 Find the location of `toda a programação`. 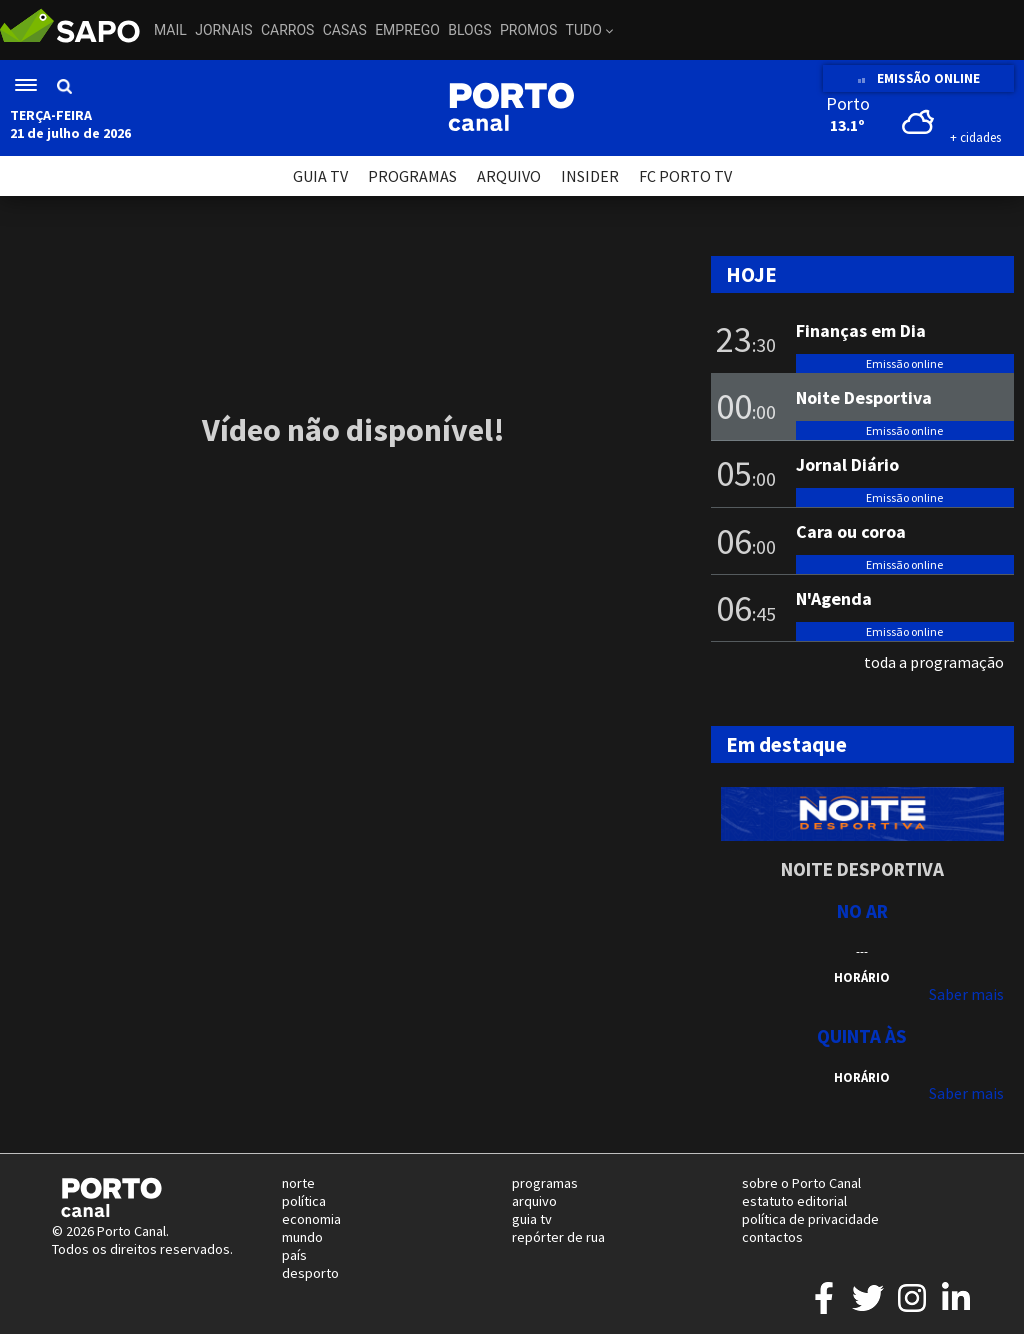

toda a programação is located at coordinates (934, 662).